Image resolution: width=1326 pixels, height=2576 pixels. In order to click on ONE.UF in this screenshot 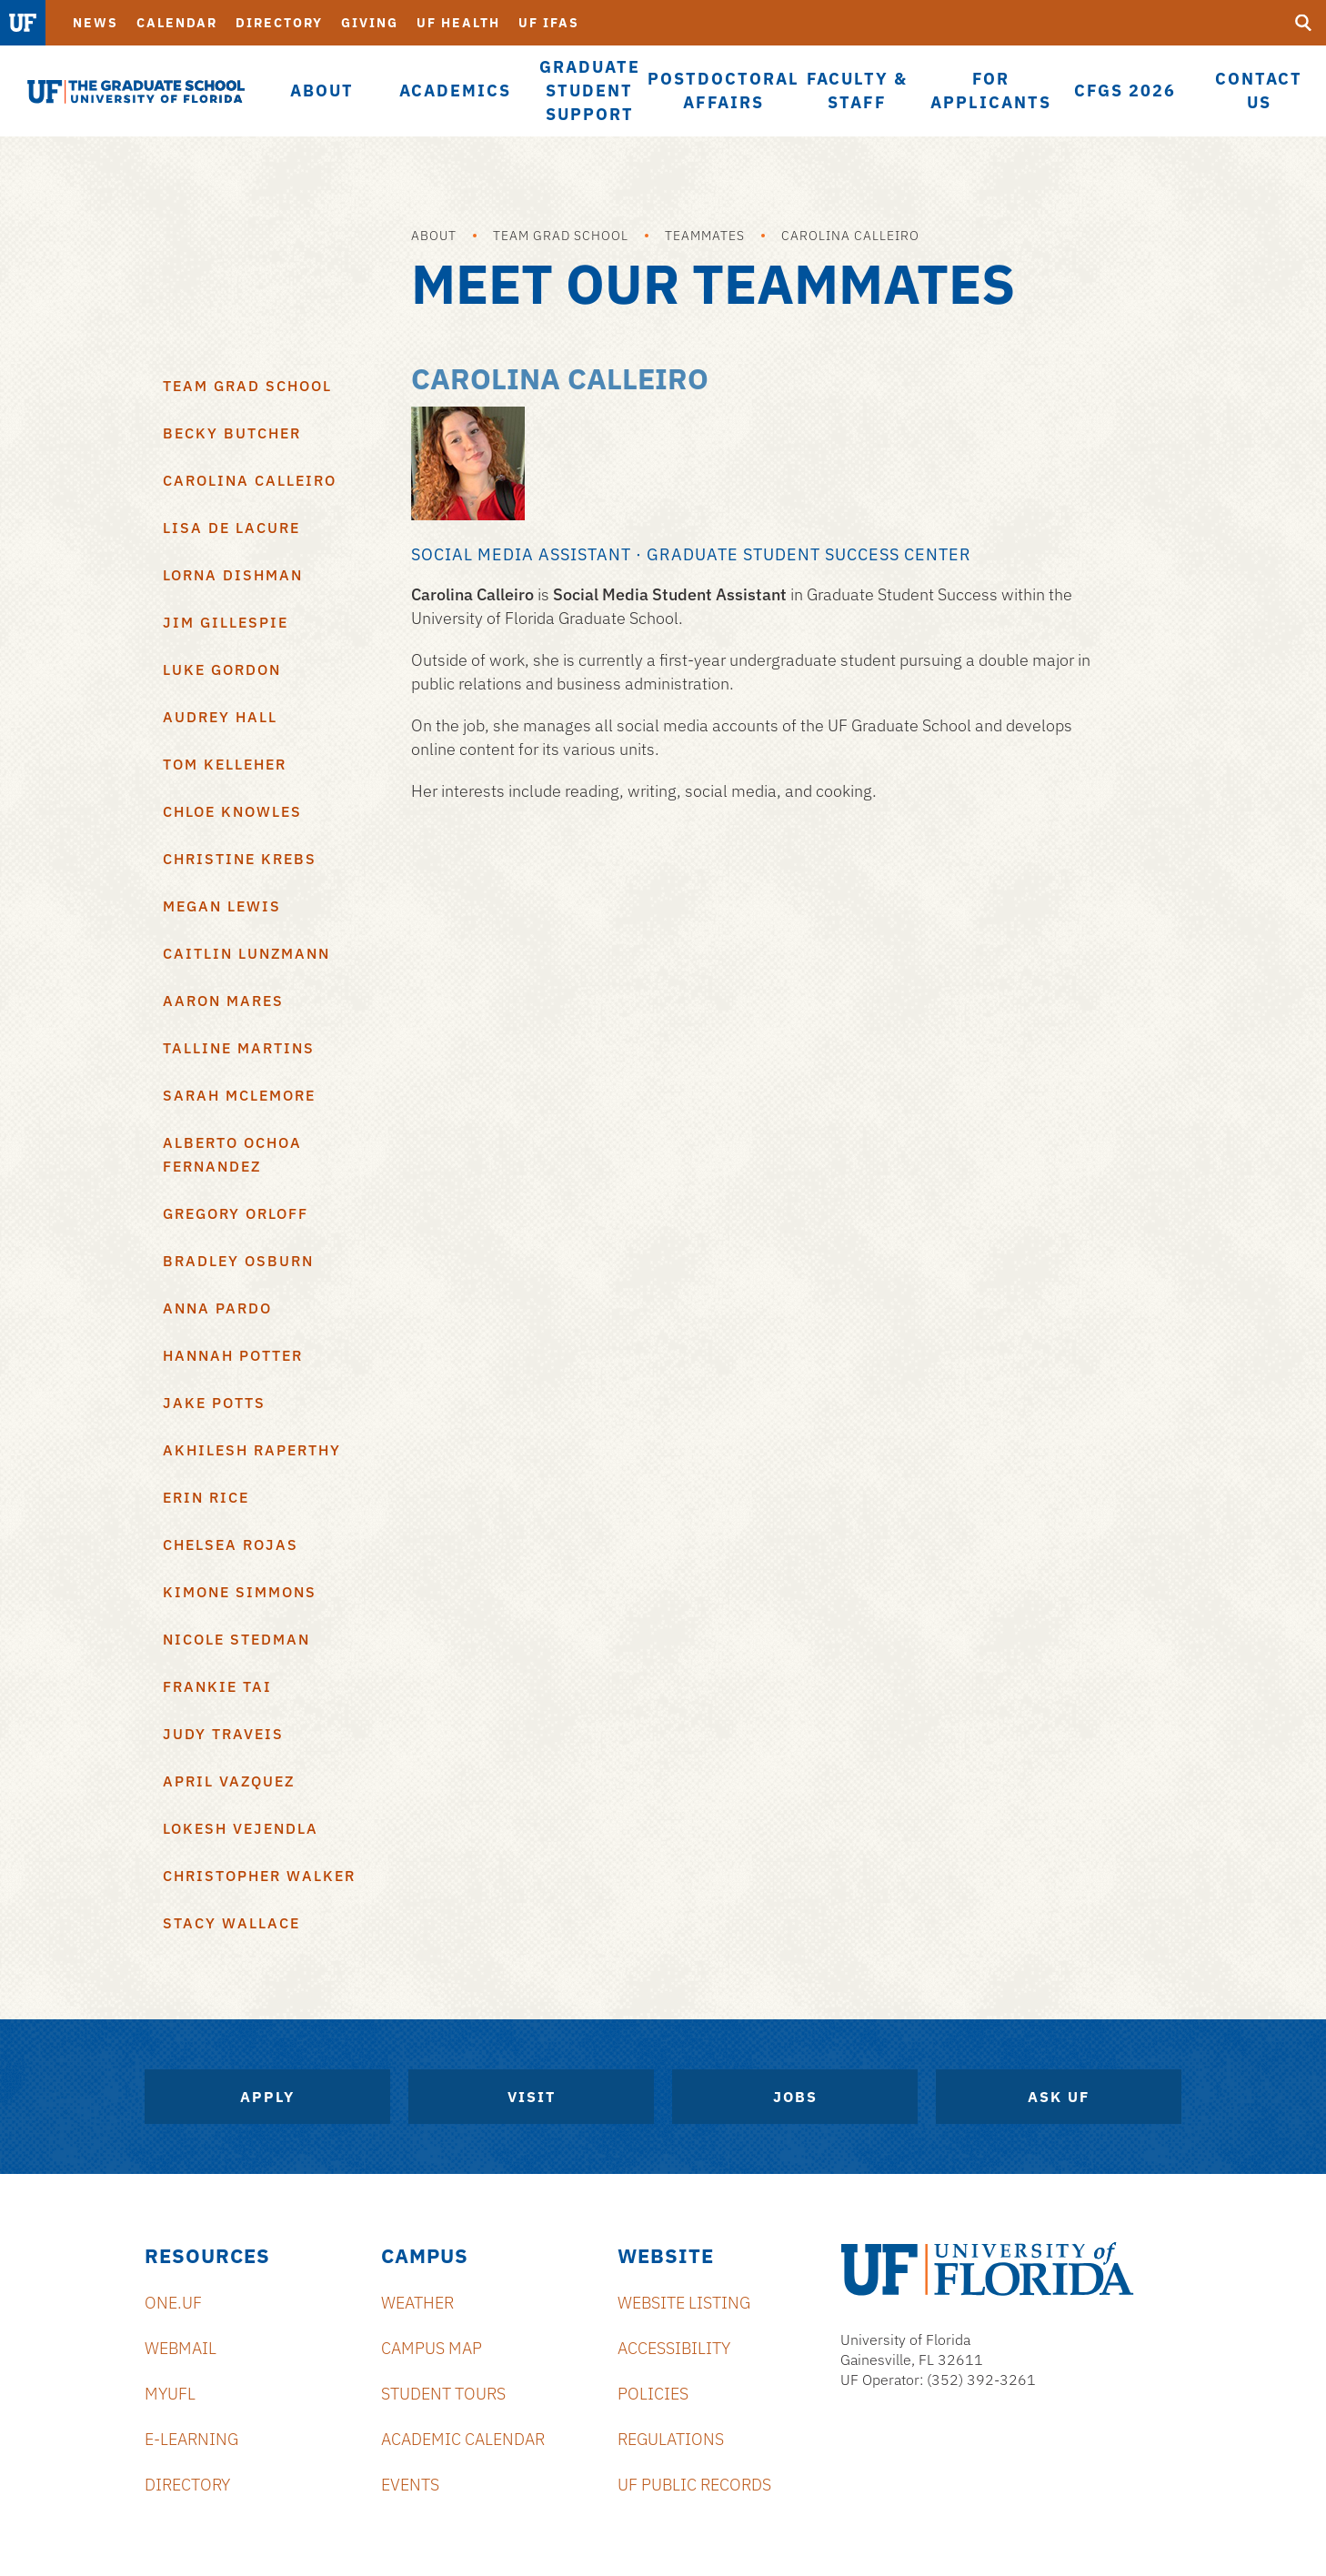, I will do `click(173, 2302)`.